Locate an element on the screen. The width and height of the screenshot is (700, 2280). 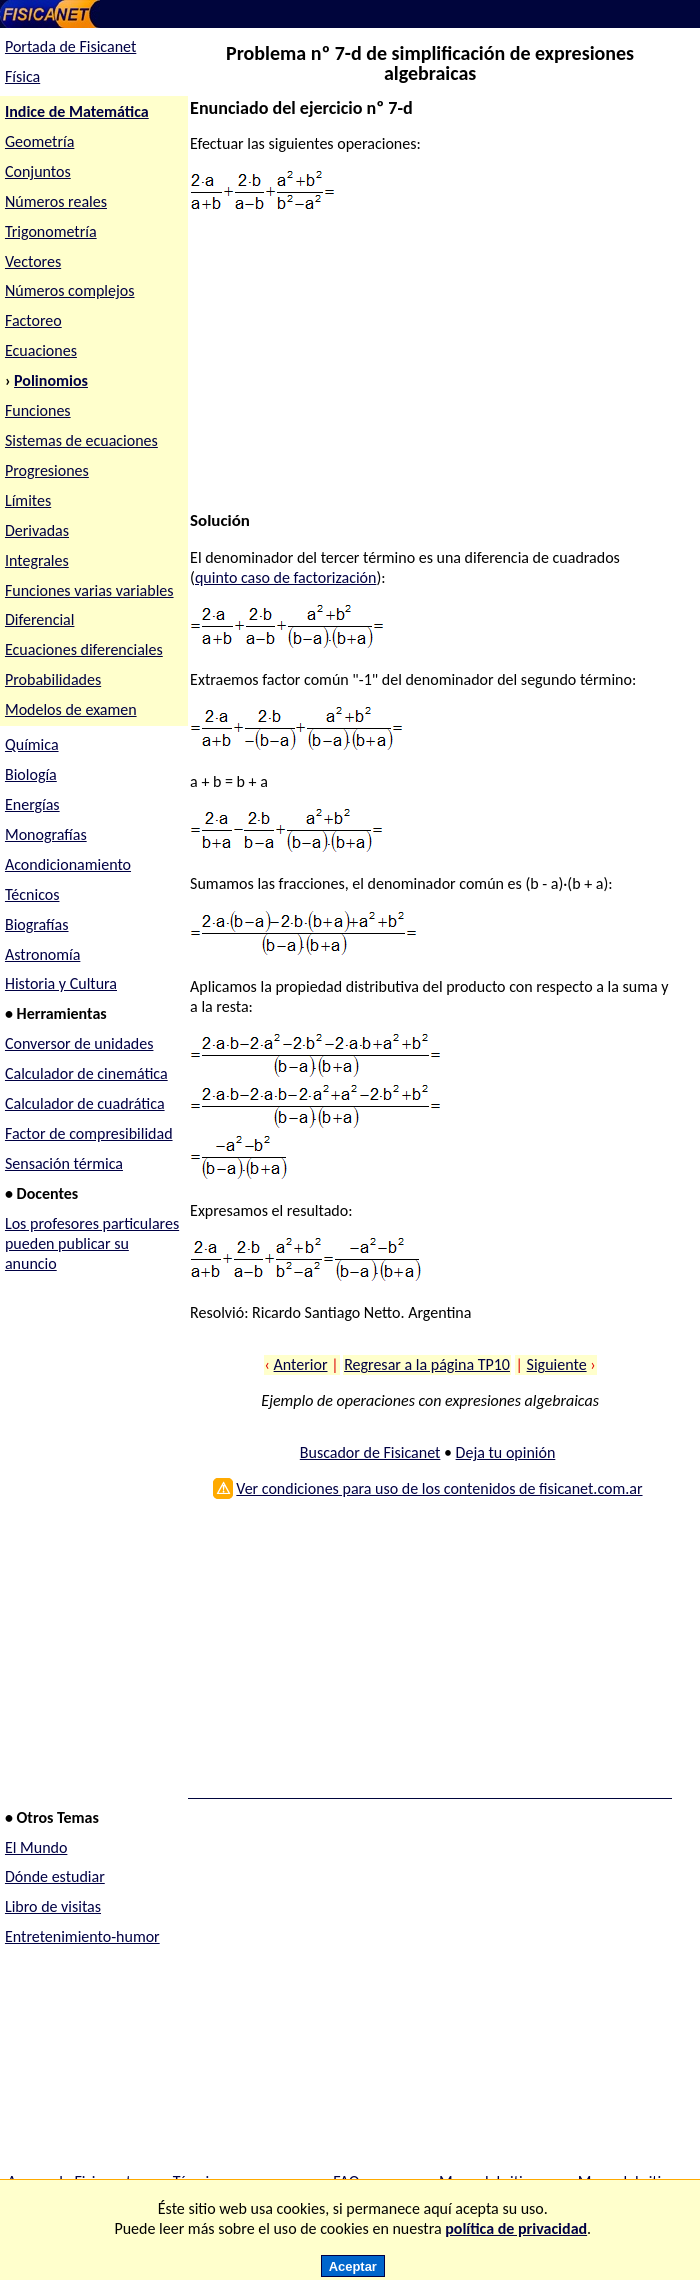
Factoreo is located at coordinates (33, 320).